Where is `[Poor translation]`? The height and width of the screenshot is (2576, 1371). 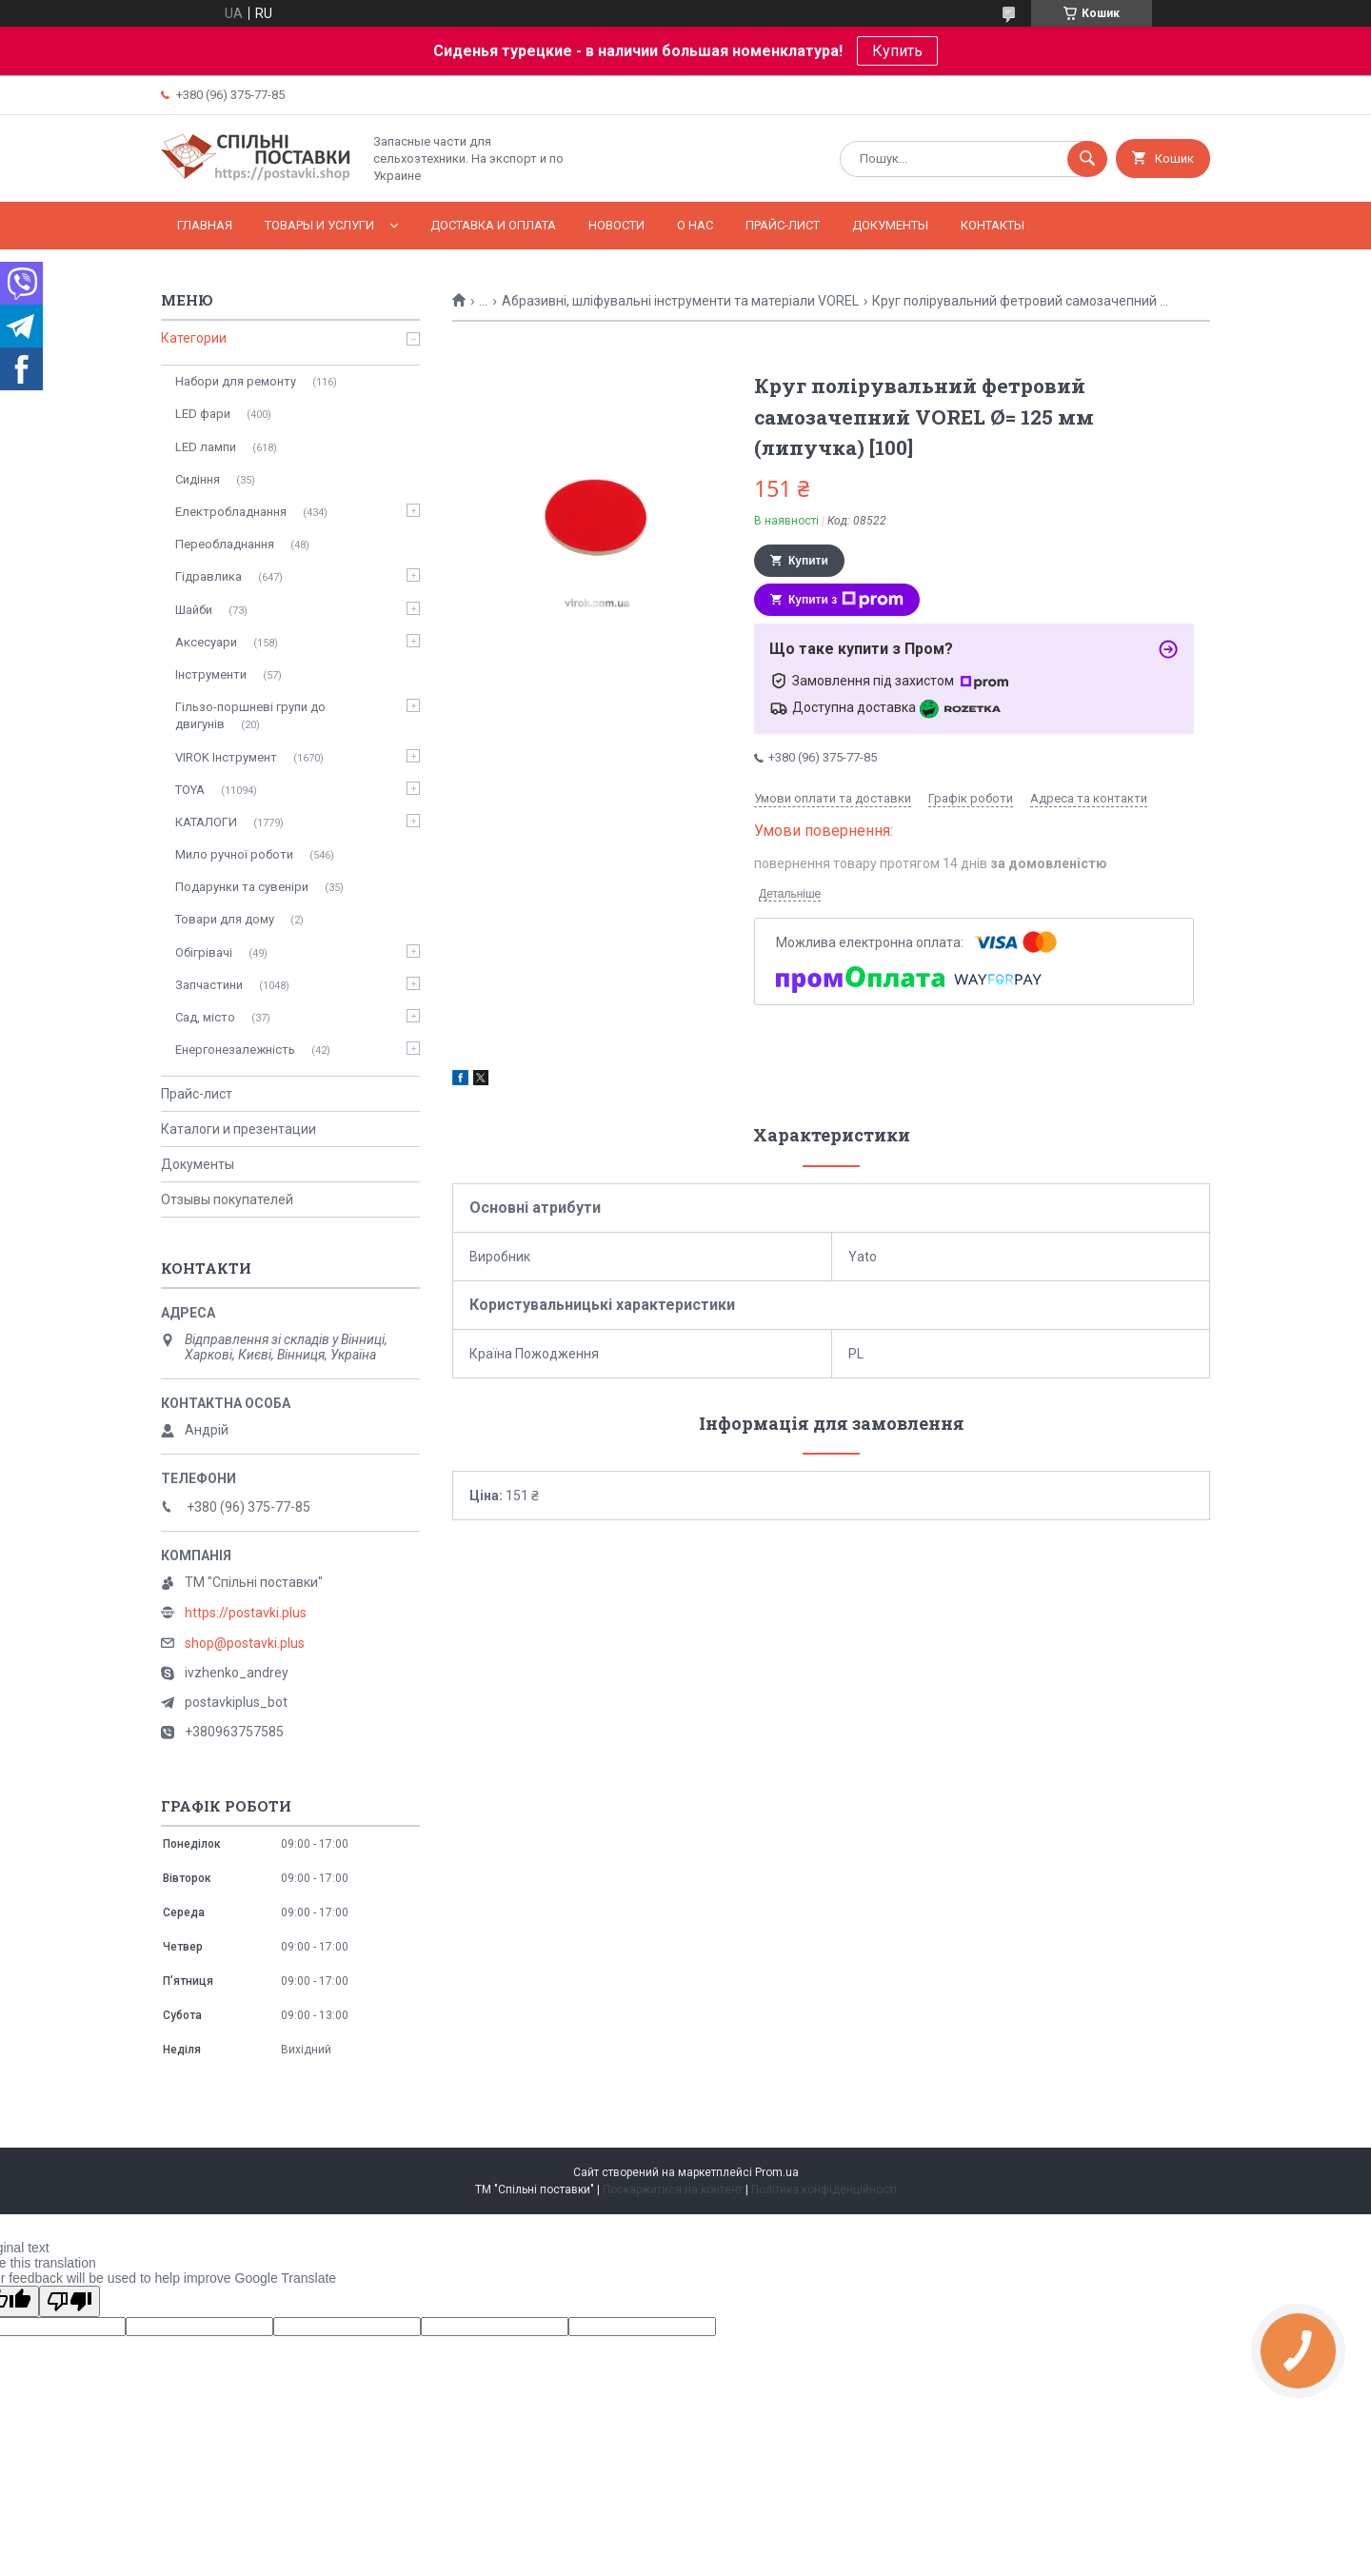 [Poor translation] is located at coordinates (69, 2301).